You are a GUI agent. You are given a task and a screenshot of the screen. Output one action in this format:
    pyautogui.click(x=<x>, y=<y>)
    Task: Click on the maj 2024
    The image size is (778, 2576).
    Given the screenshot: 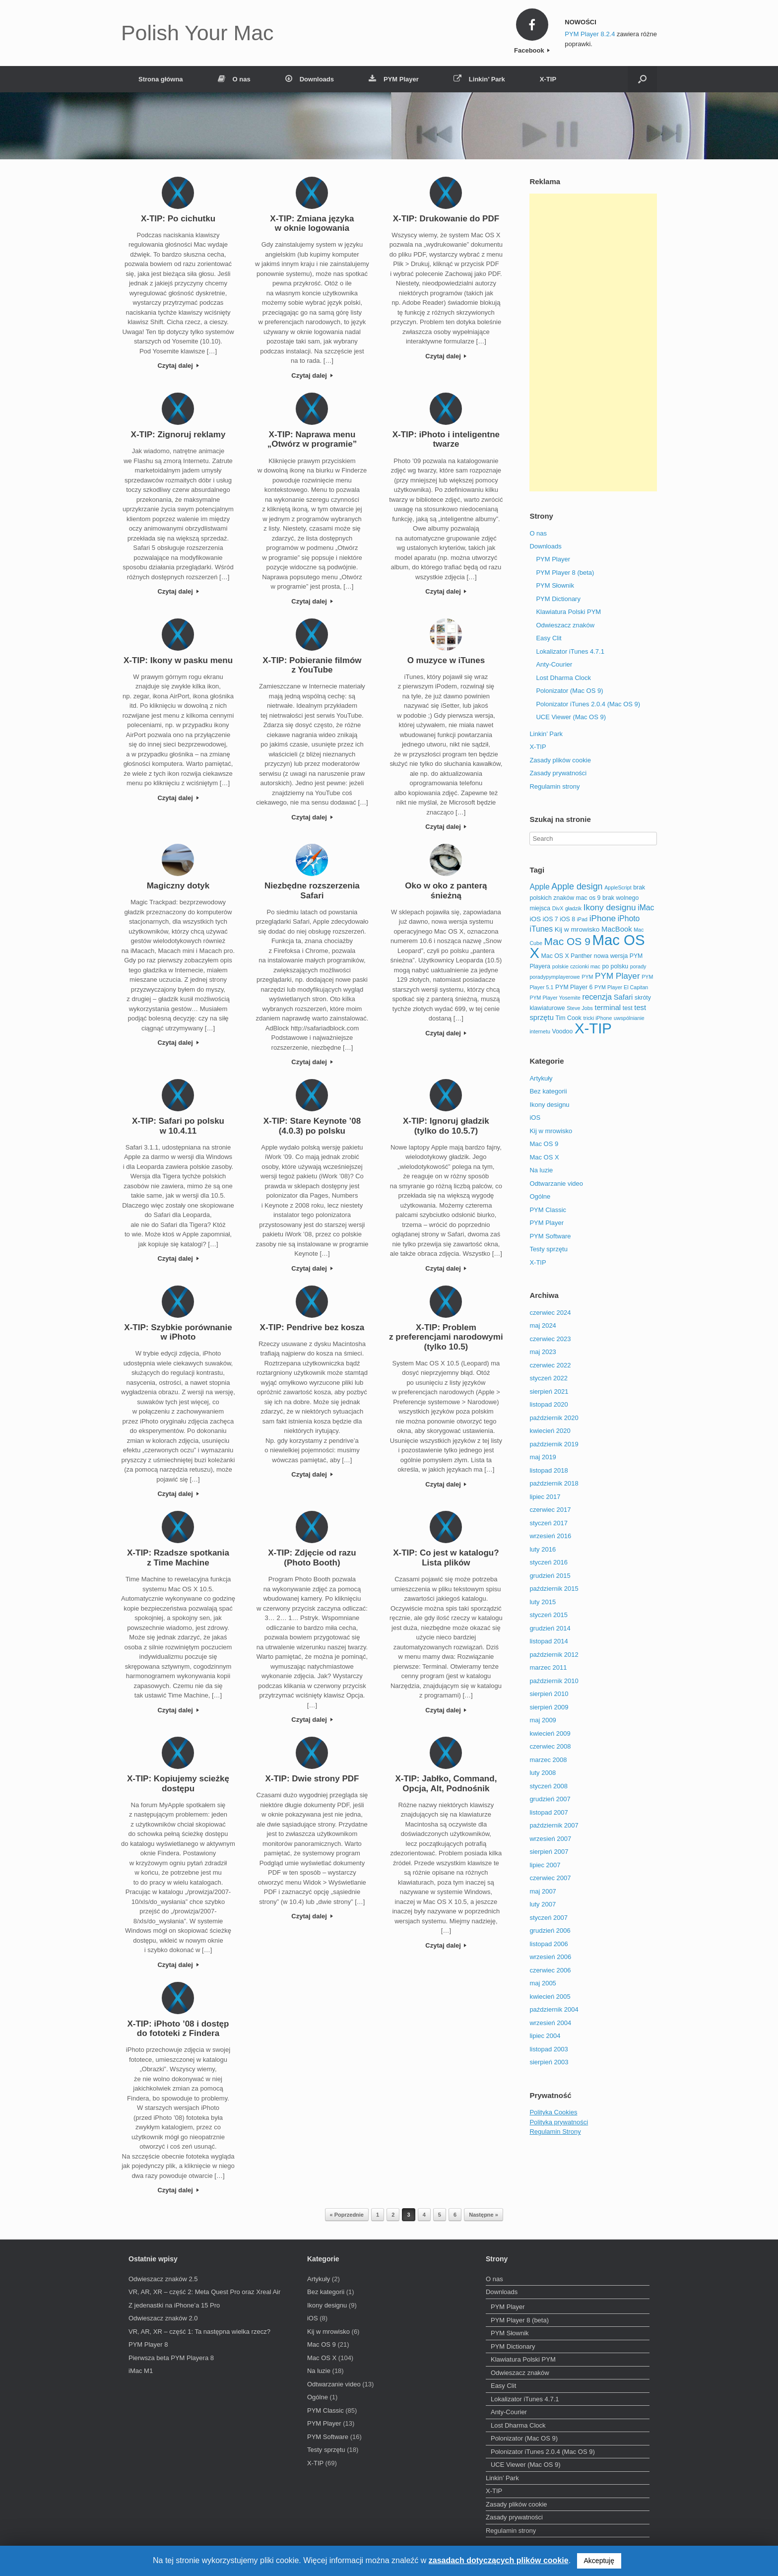 What is the action you would take?
    pyautogui.click(x=542, y=1325)
    